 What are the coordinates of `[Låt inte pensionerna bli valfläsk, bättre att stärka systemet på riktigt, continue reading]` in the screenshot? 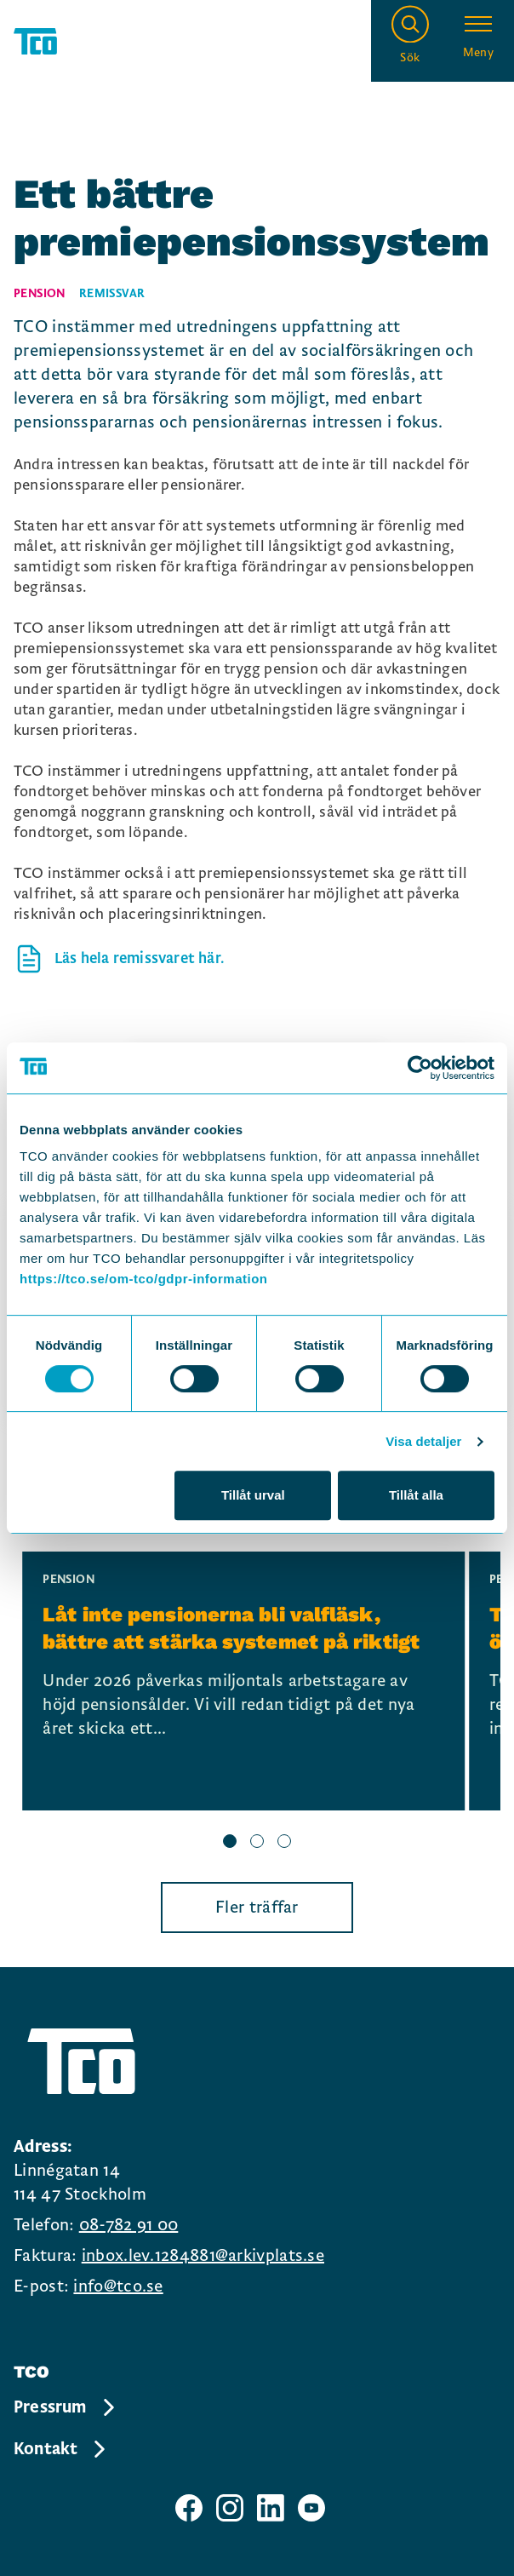 It's located at (243, 1681).